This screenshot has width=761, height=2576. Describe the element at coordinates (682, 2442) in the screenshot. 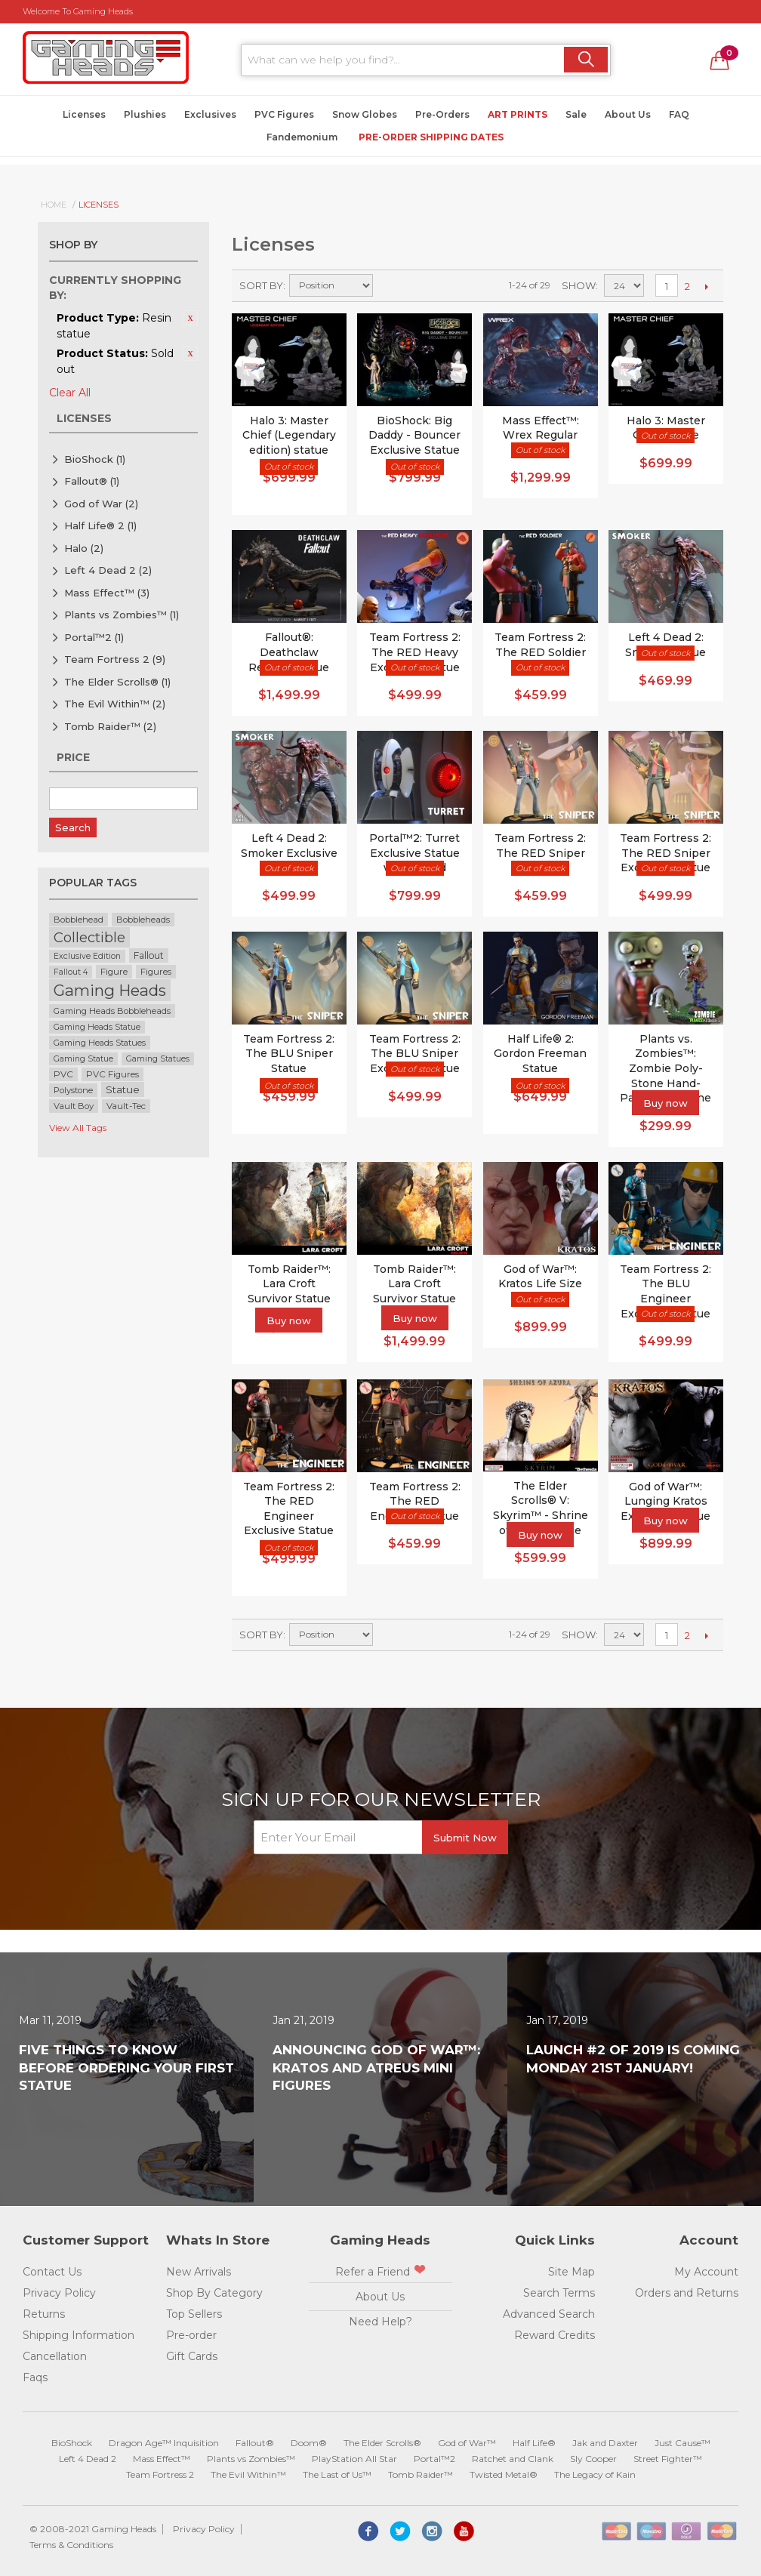

I see `Just Cause™` at that location.